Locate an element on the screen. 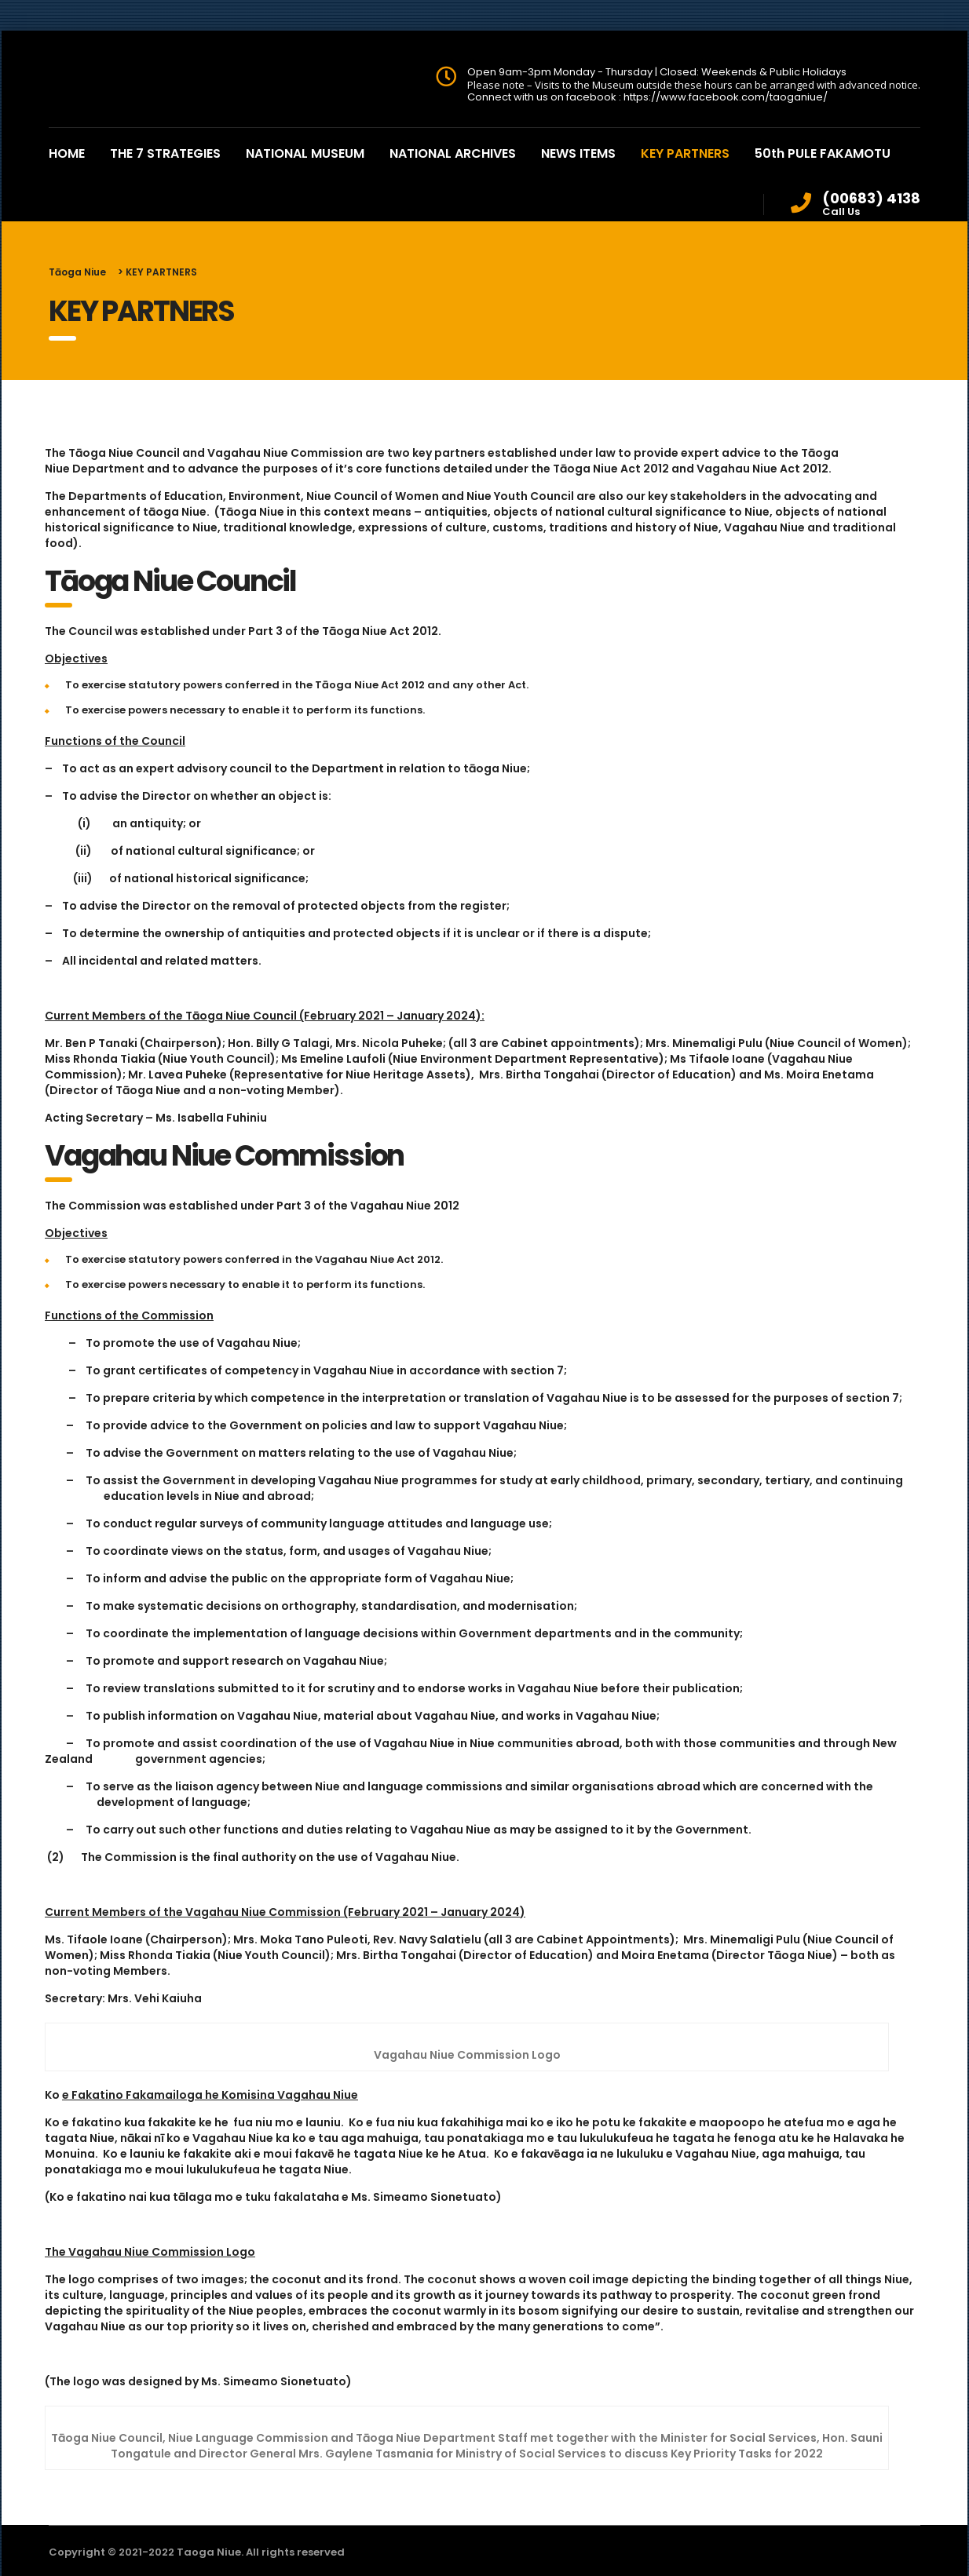 The image size is (969, 2576). HOME is located at coordinates (67, 153).